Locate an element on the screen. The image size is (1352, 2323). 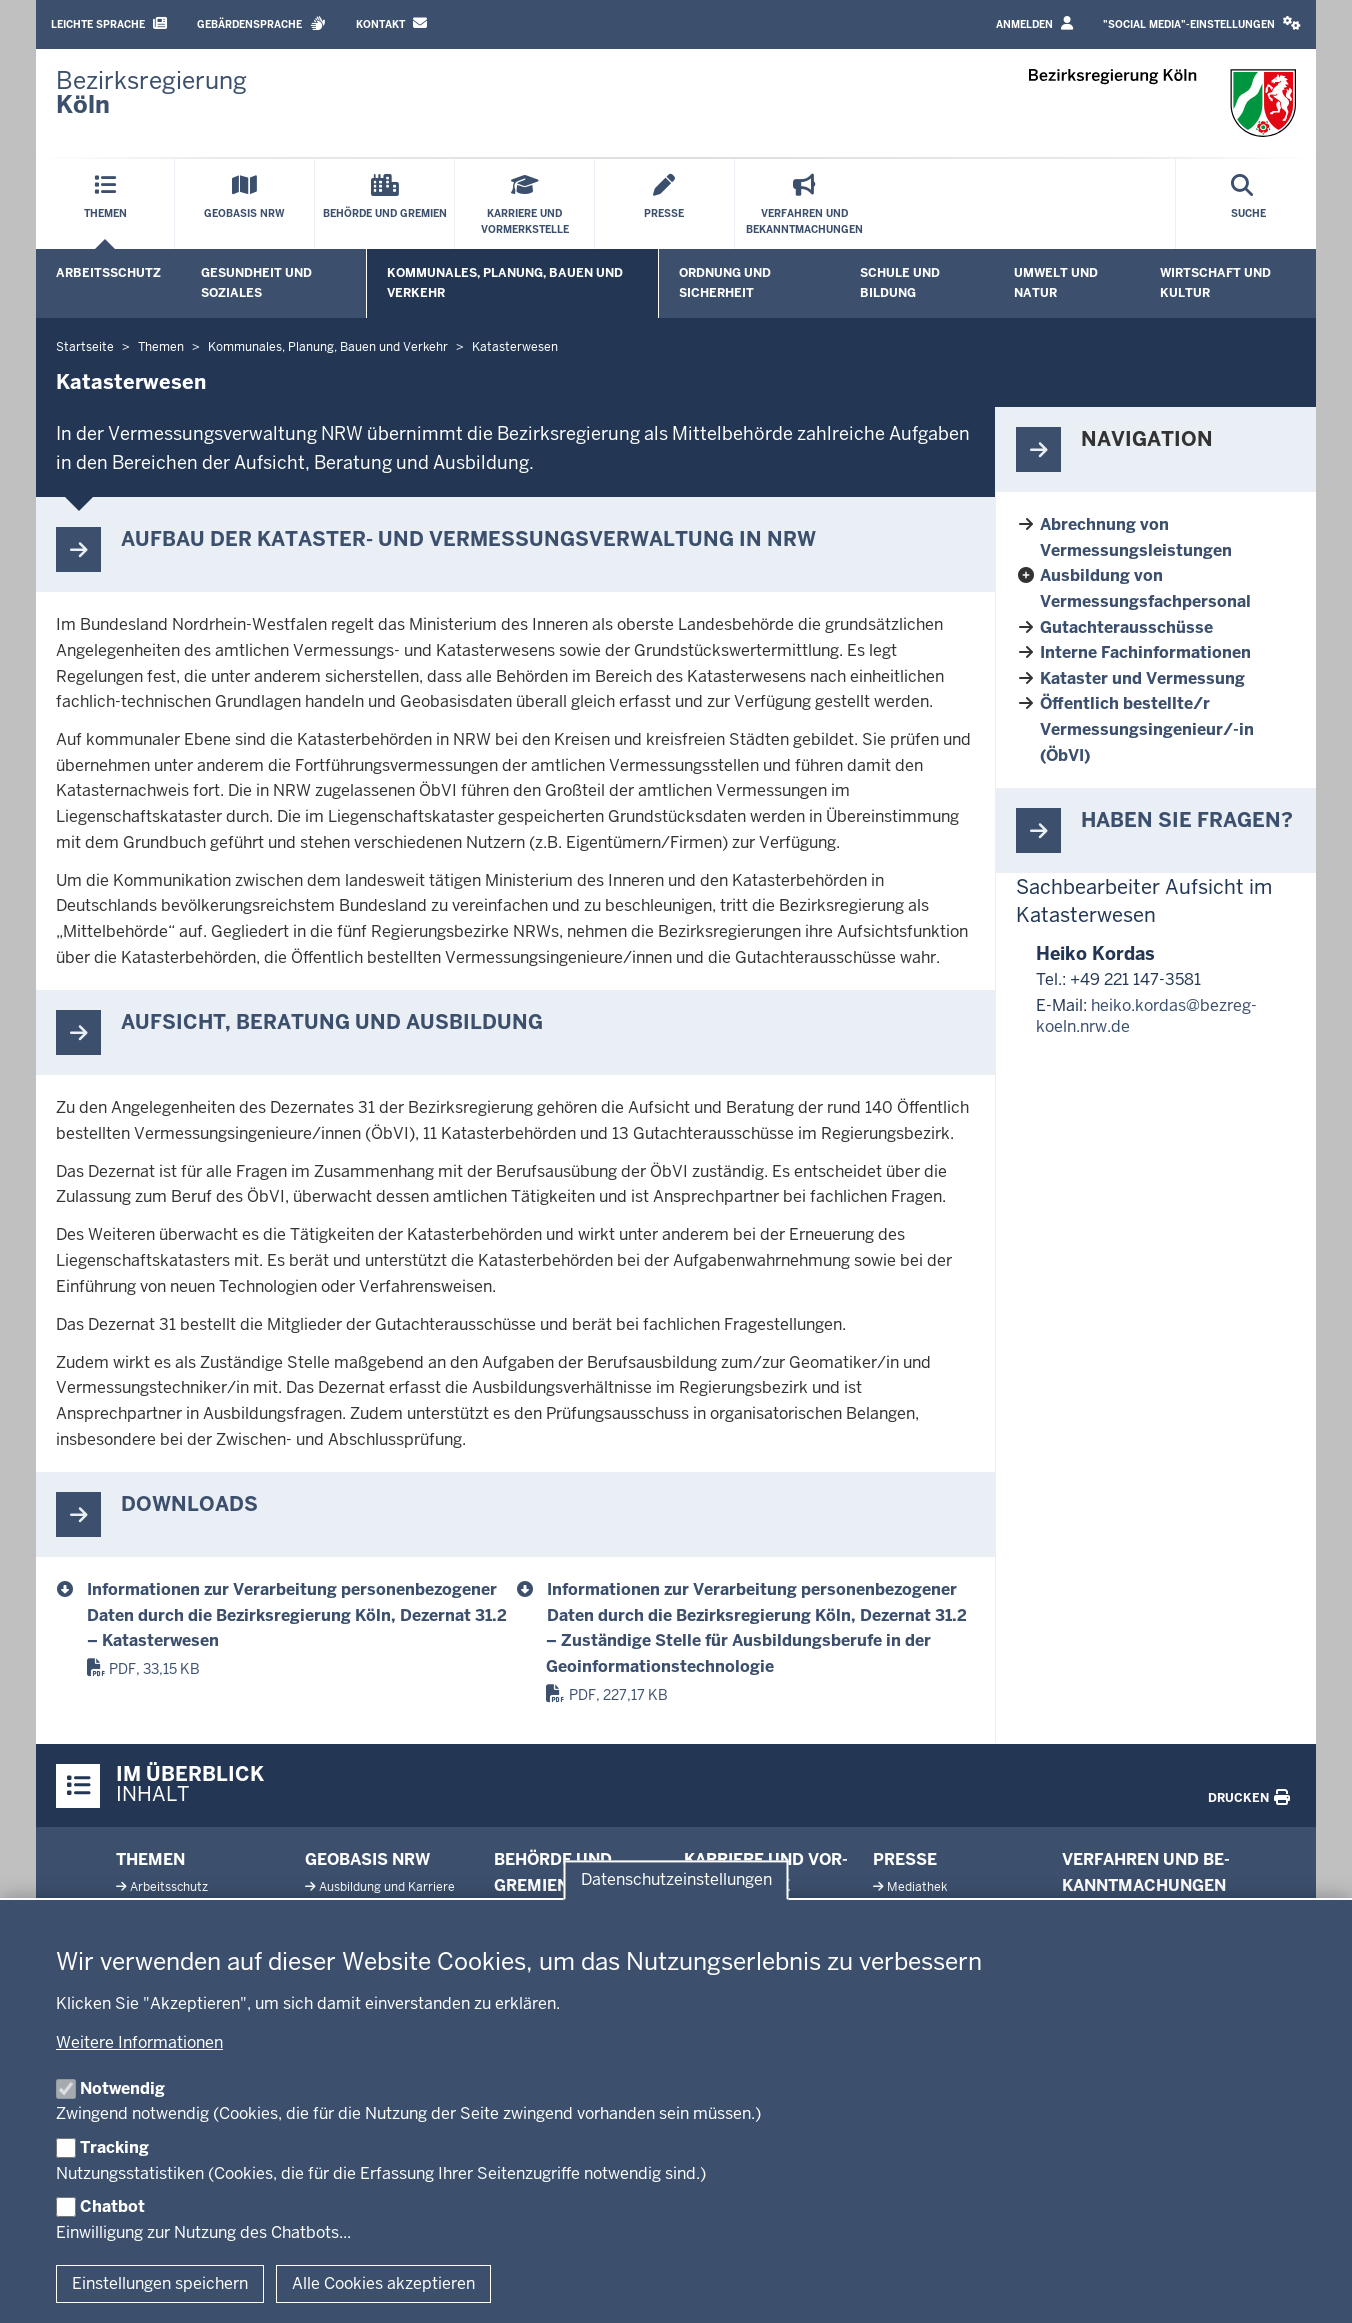
Arbeitsschutz is located at coordinates (108, 273).